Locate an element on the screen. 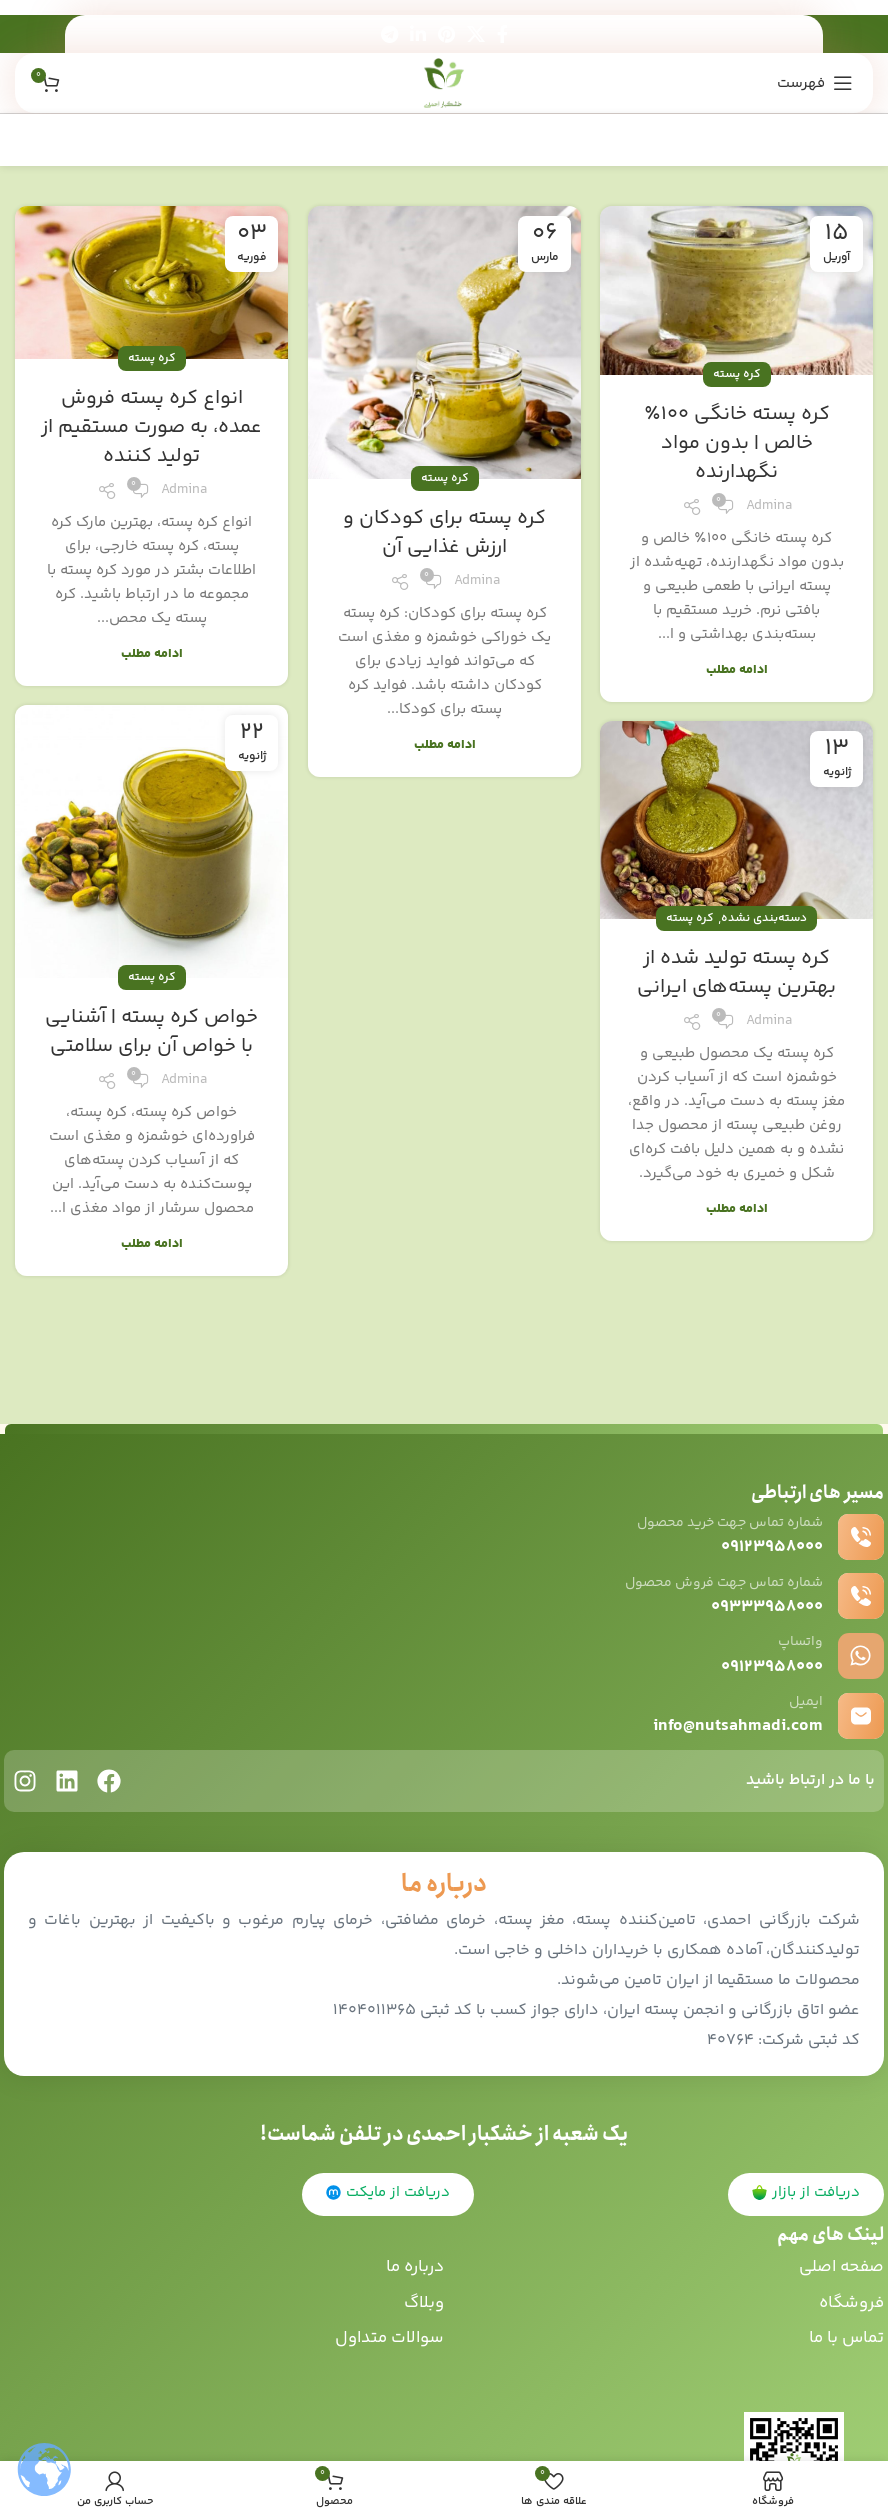 This screenshot has width=888, height=2516. [پیوند اجتماعی Pinterest] is located at coordinates (446, 34).